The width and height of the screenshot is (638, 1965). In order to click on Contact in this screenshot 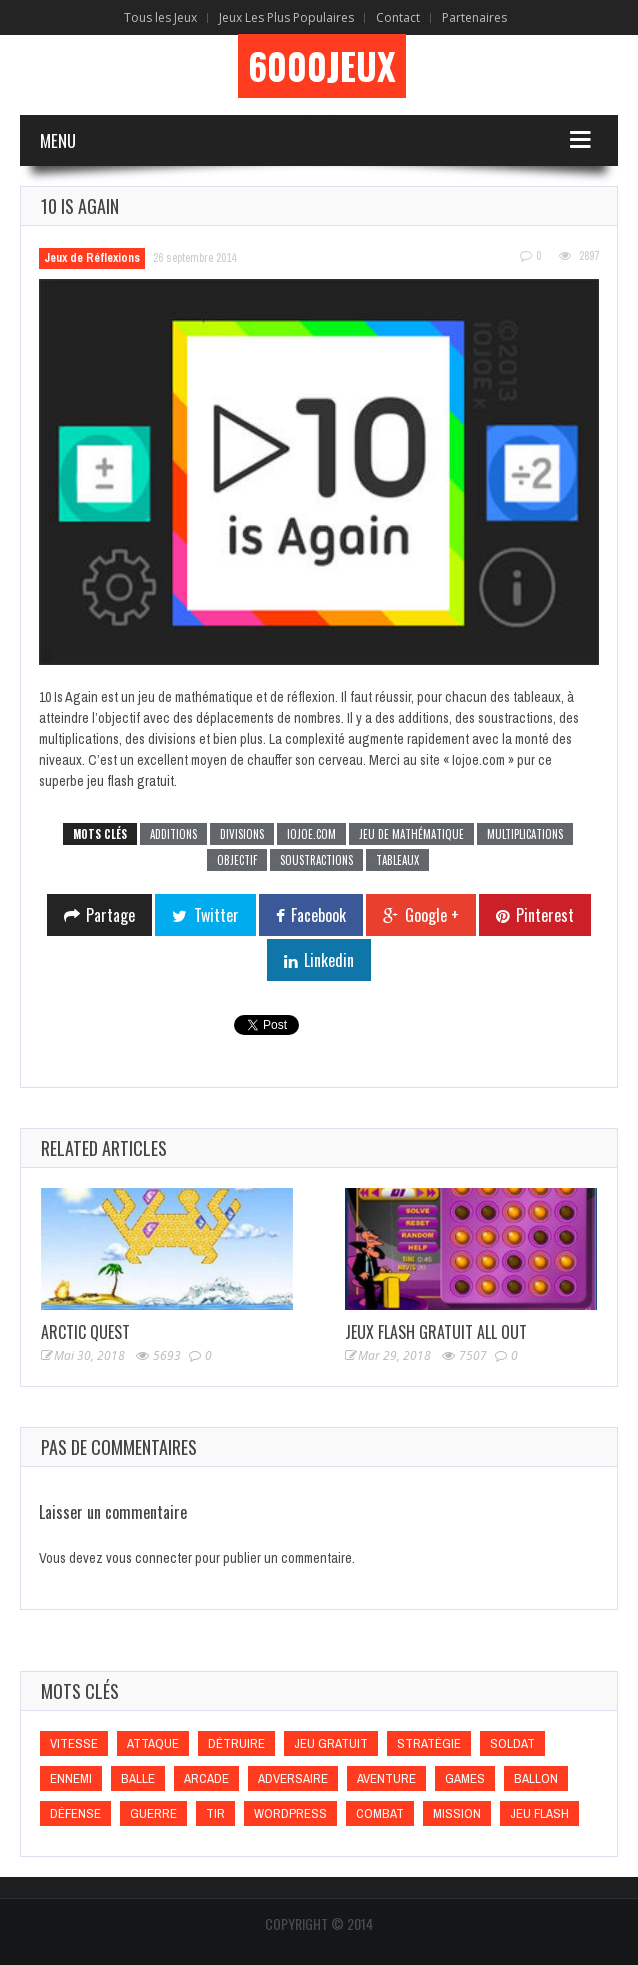, I will do `click(398, 17)`.